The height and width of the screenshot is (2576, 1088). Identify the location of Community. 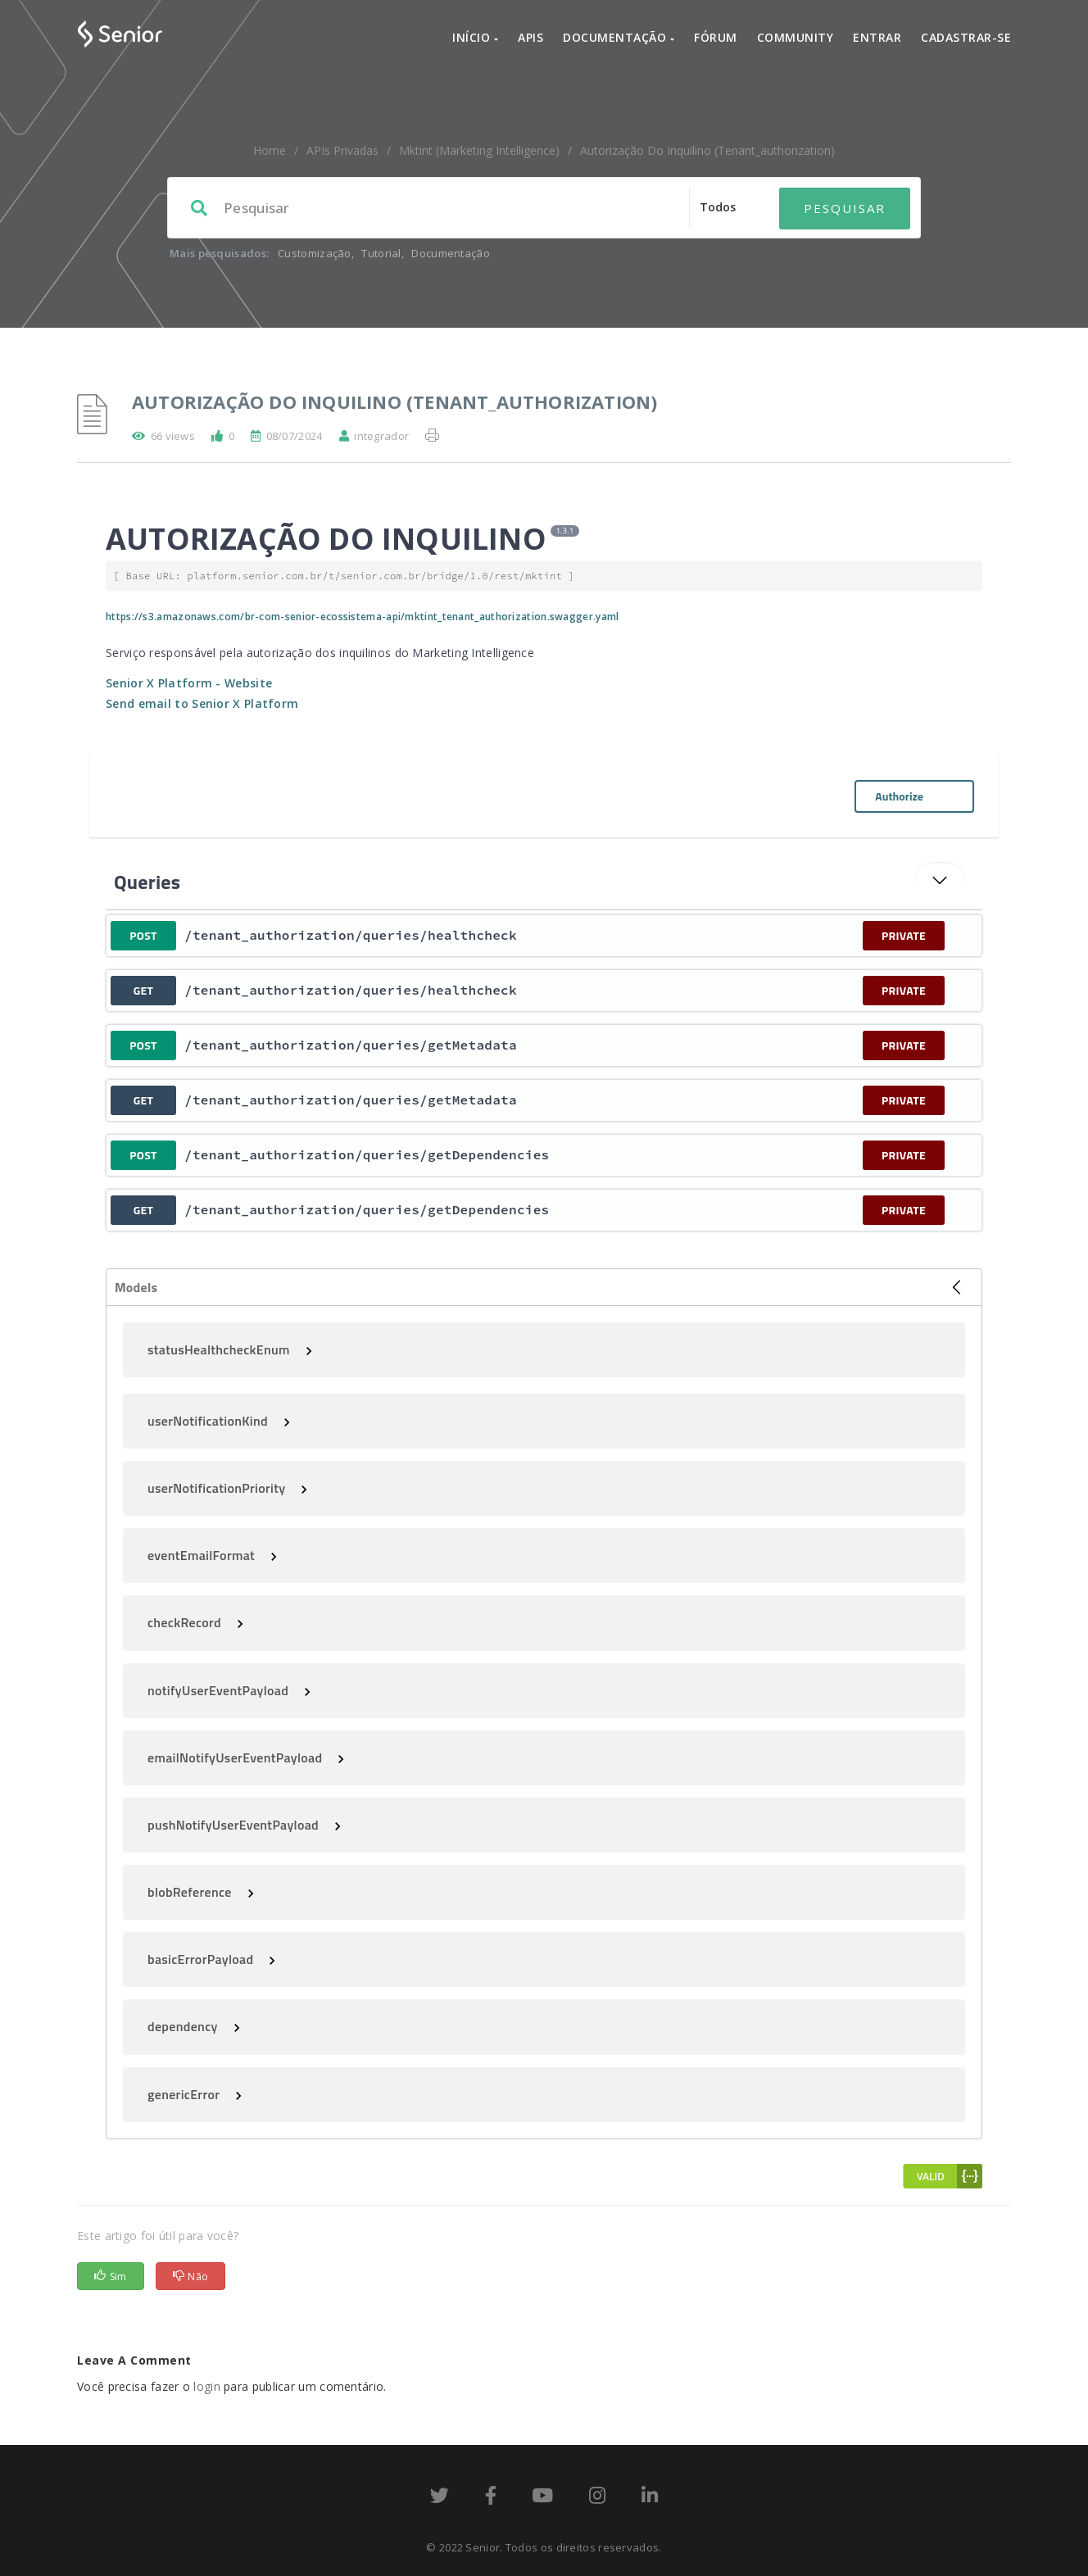
(795, 37).